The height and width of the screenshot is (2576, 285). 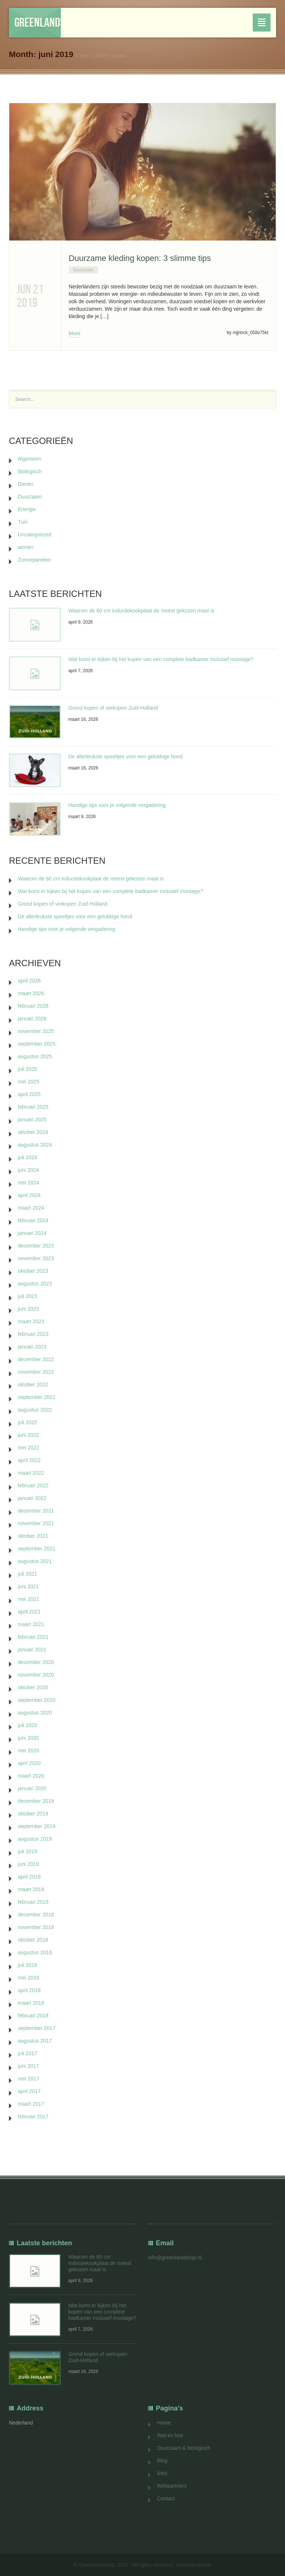 What do you see at coordinates (36, 1801) in the screenshot?
I see `december 2019` at bounding box center [36, 1801].